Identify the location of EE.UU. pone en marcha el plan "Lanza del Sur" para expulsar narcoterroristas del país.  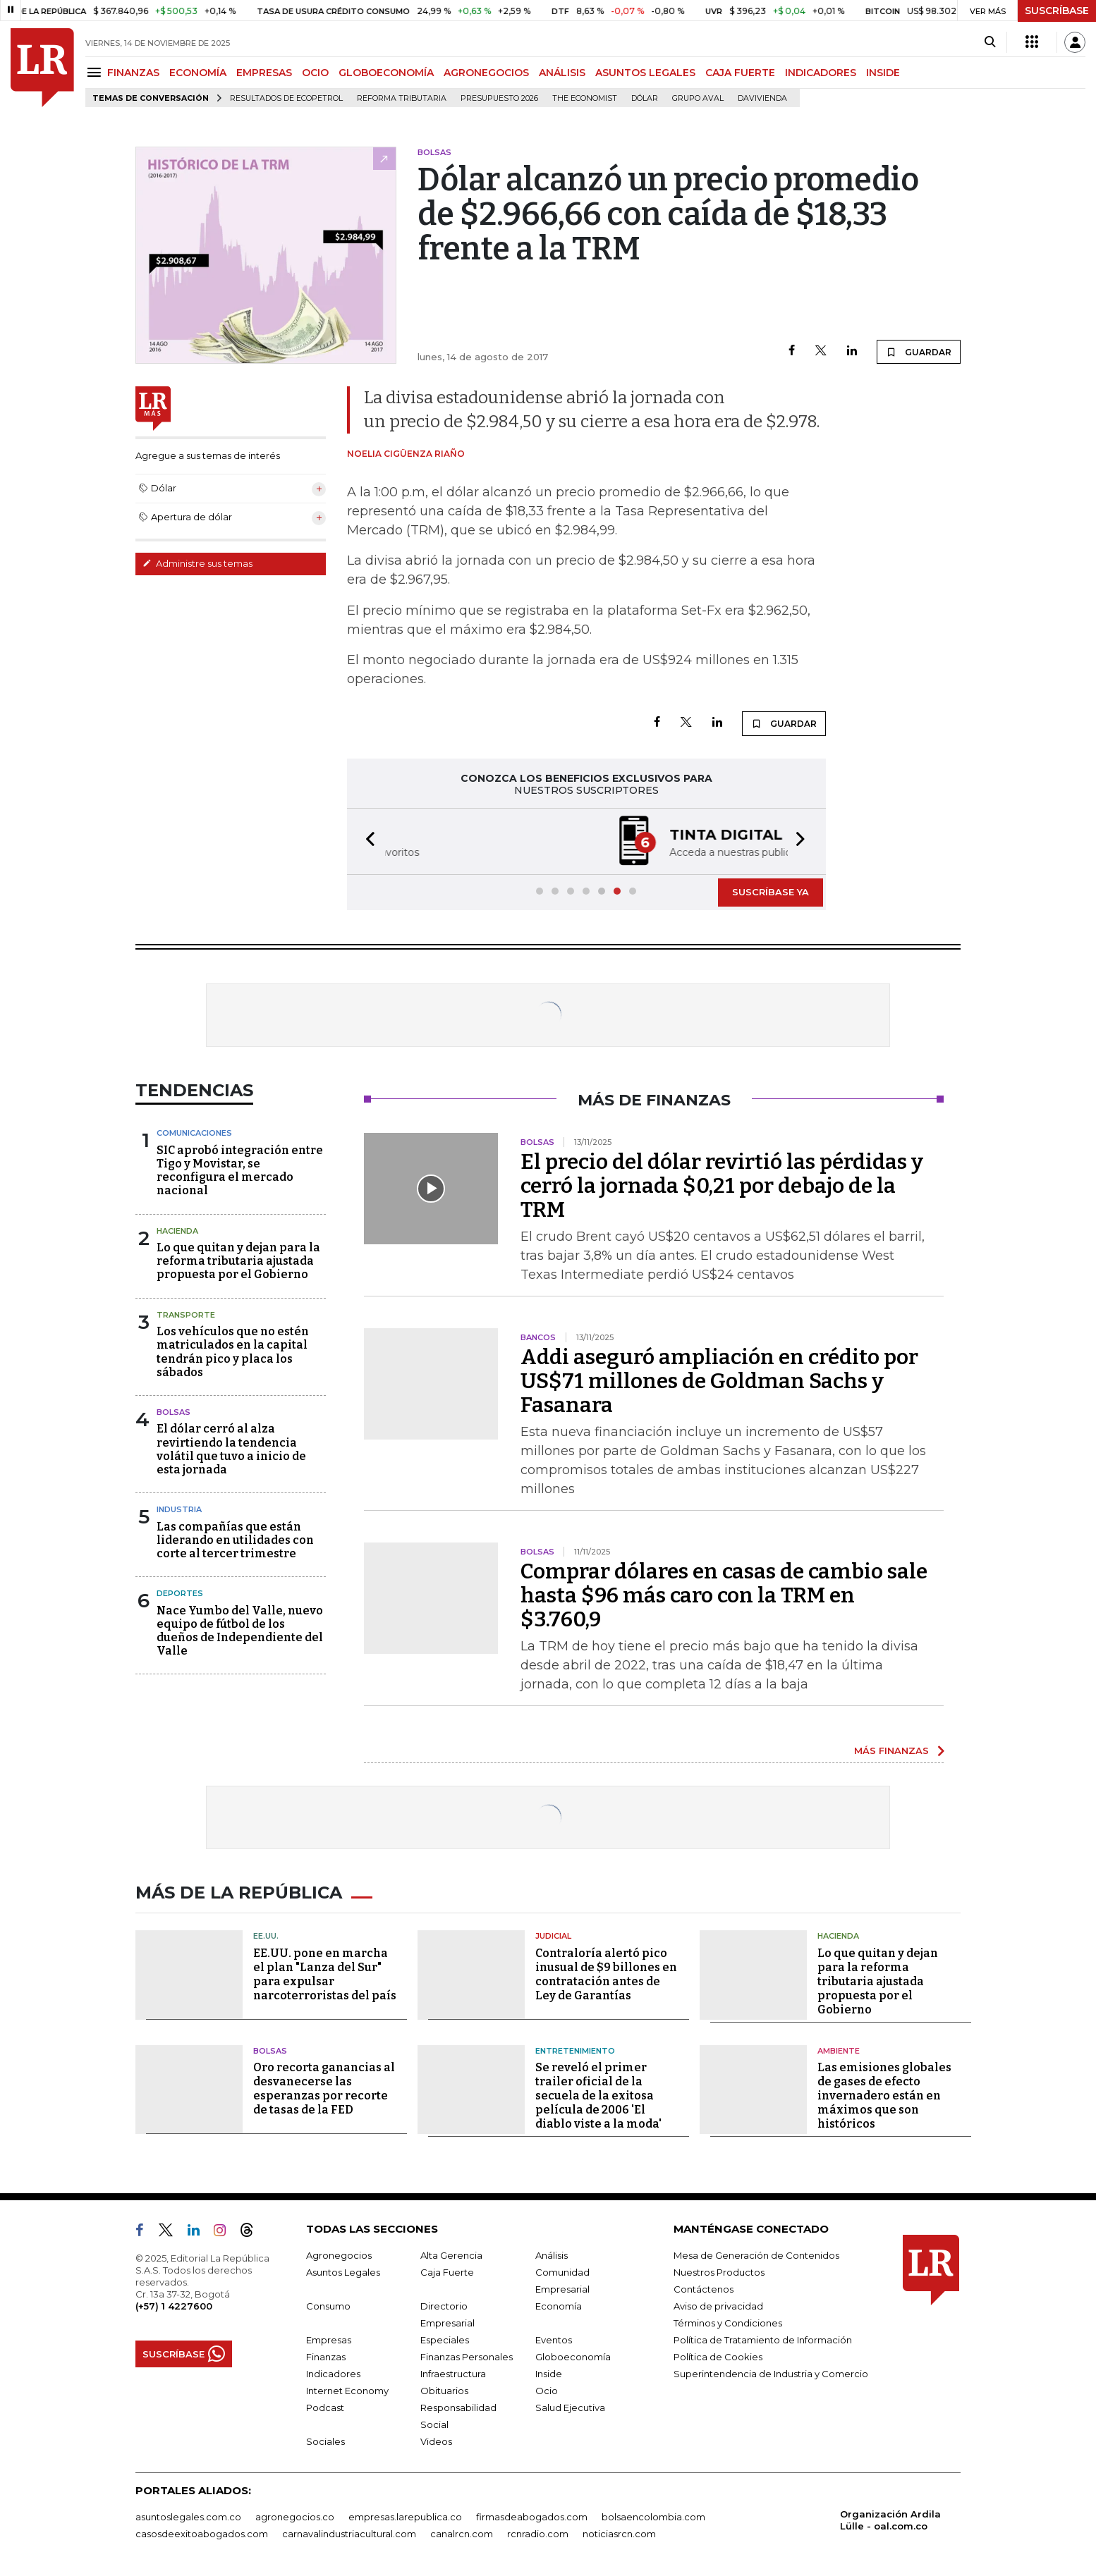
(324, 1974).